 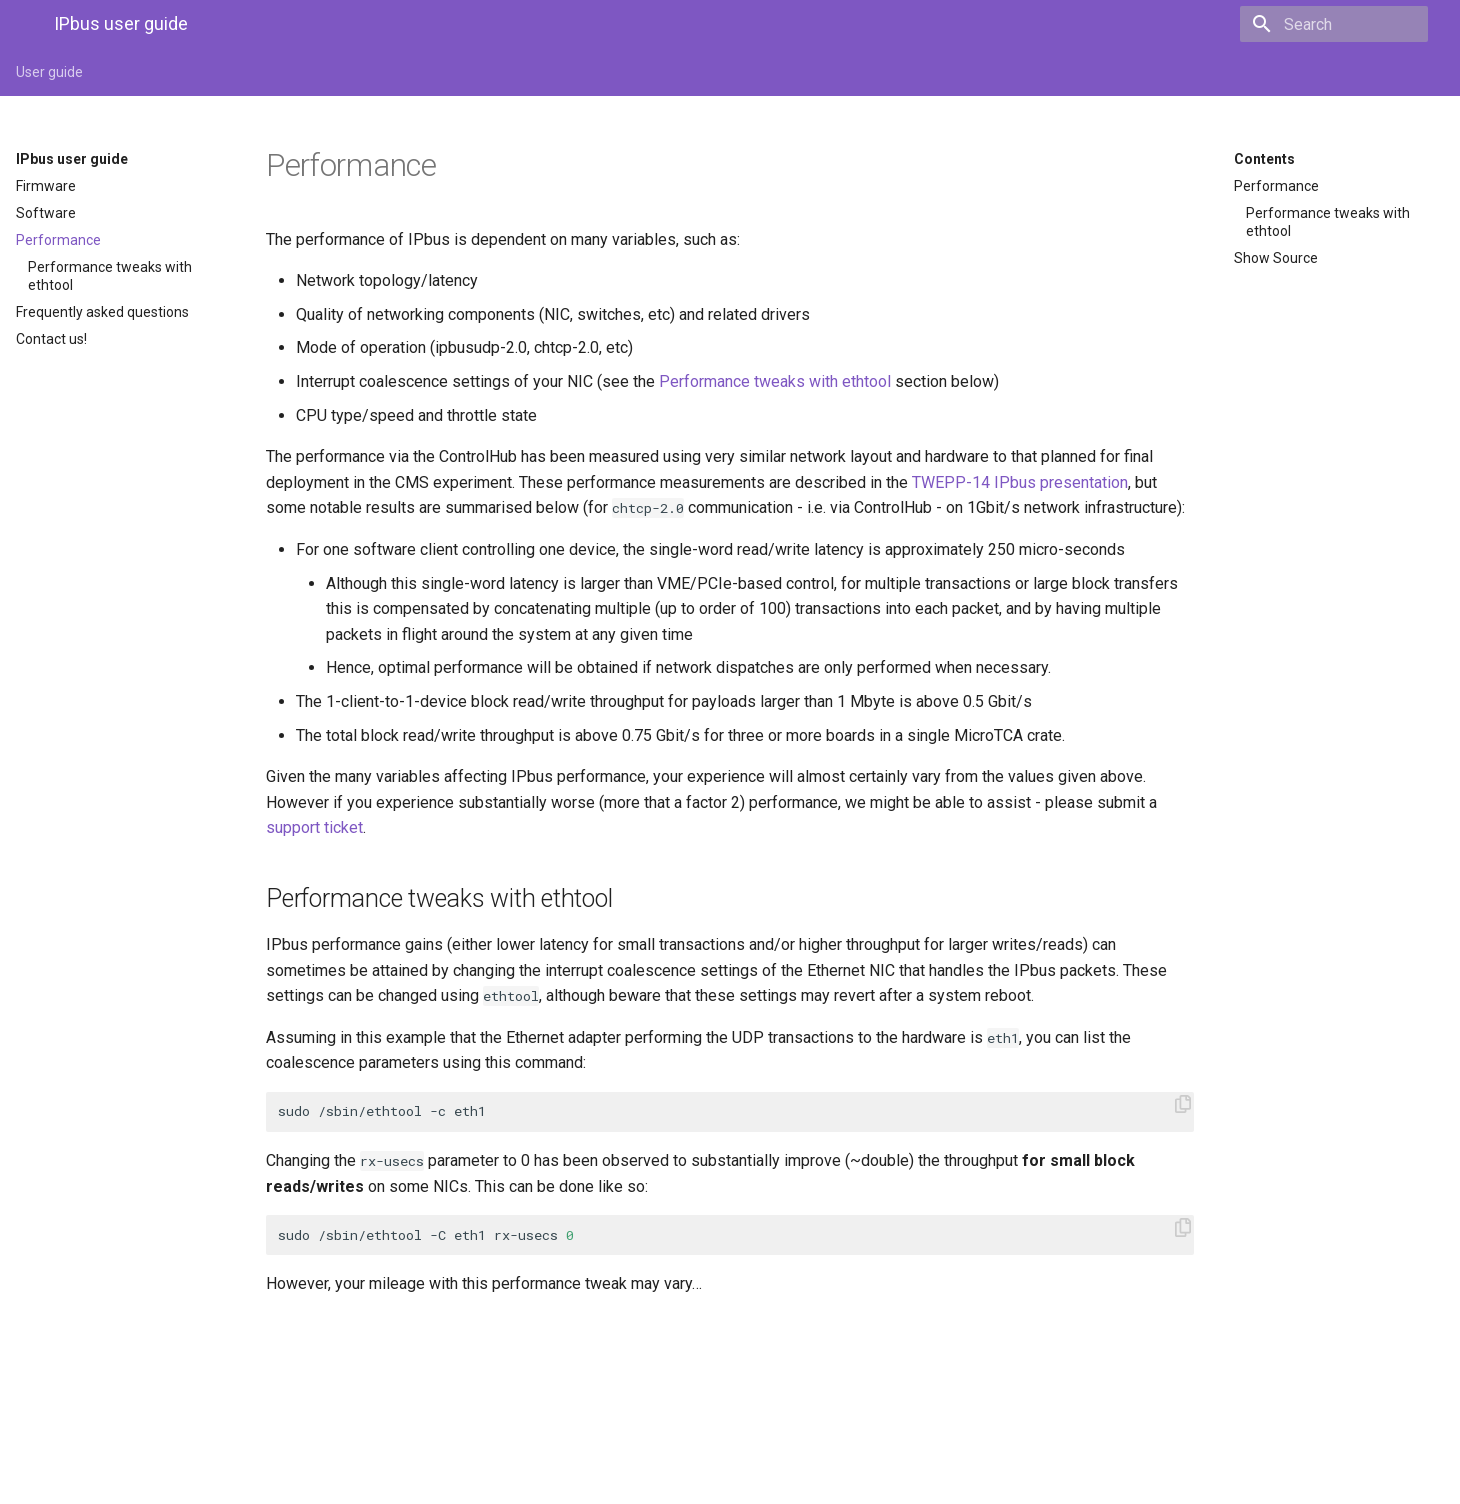 What do you see at coordinates (1276, 258) in the screenshot?
I see `Show Source` at bounding box center [1276, 258].